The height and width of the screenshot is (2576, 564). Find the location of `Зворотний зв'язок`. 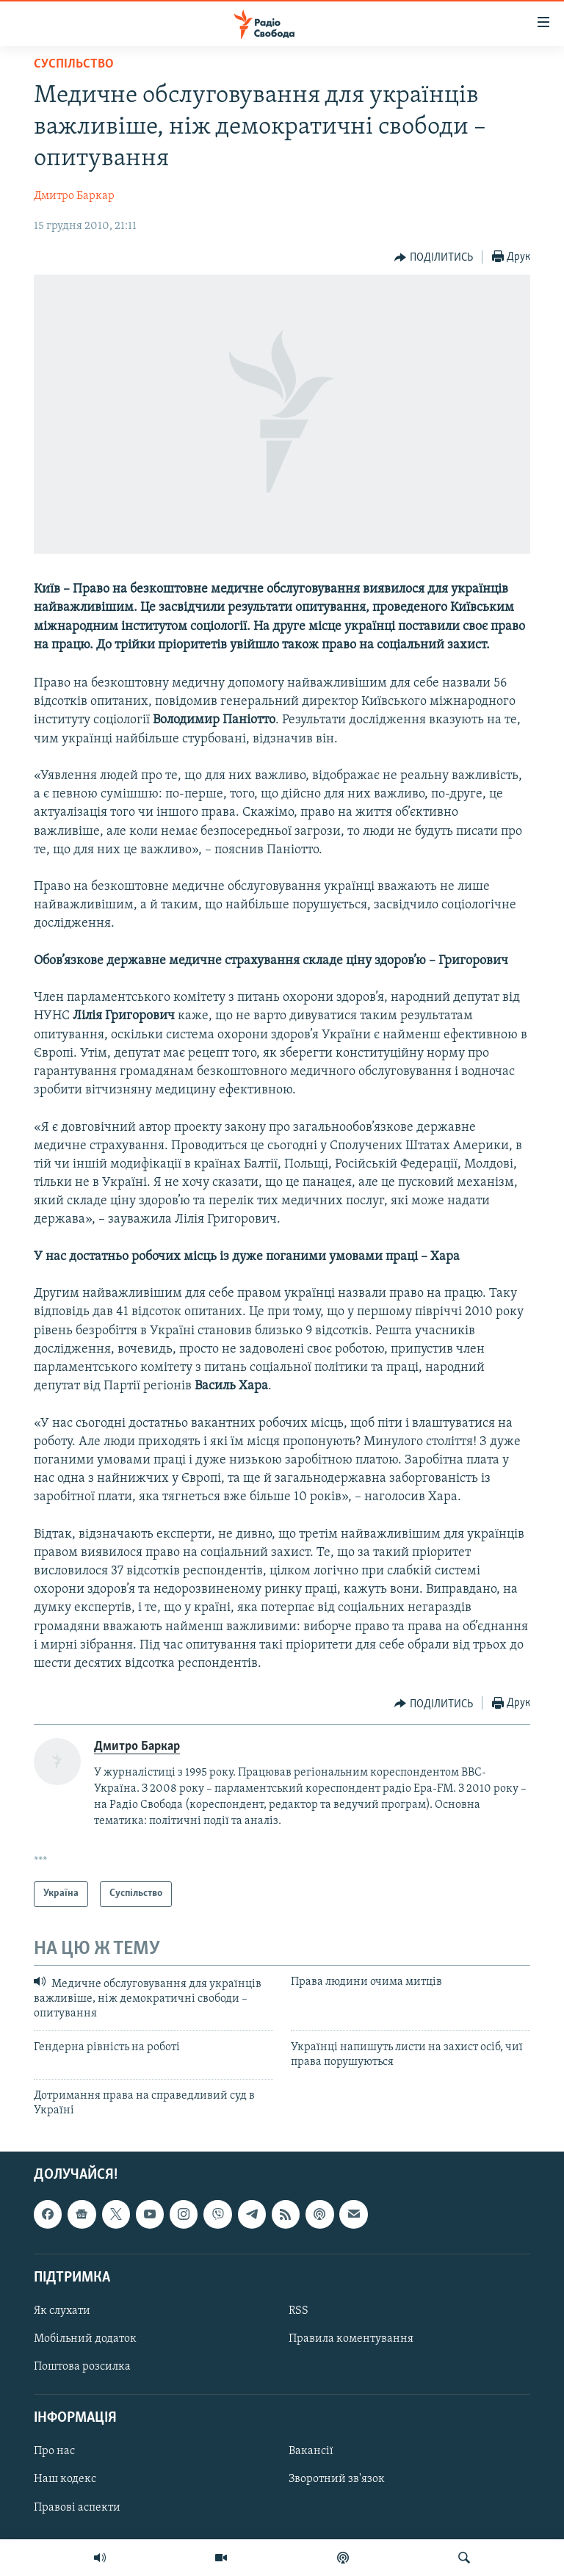

Зворотний зв'язок is located at coordinates (337, 2480).